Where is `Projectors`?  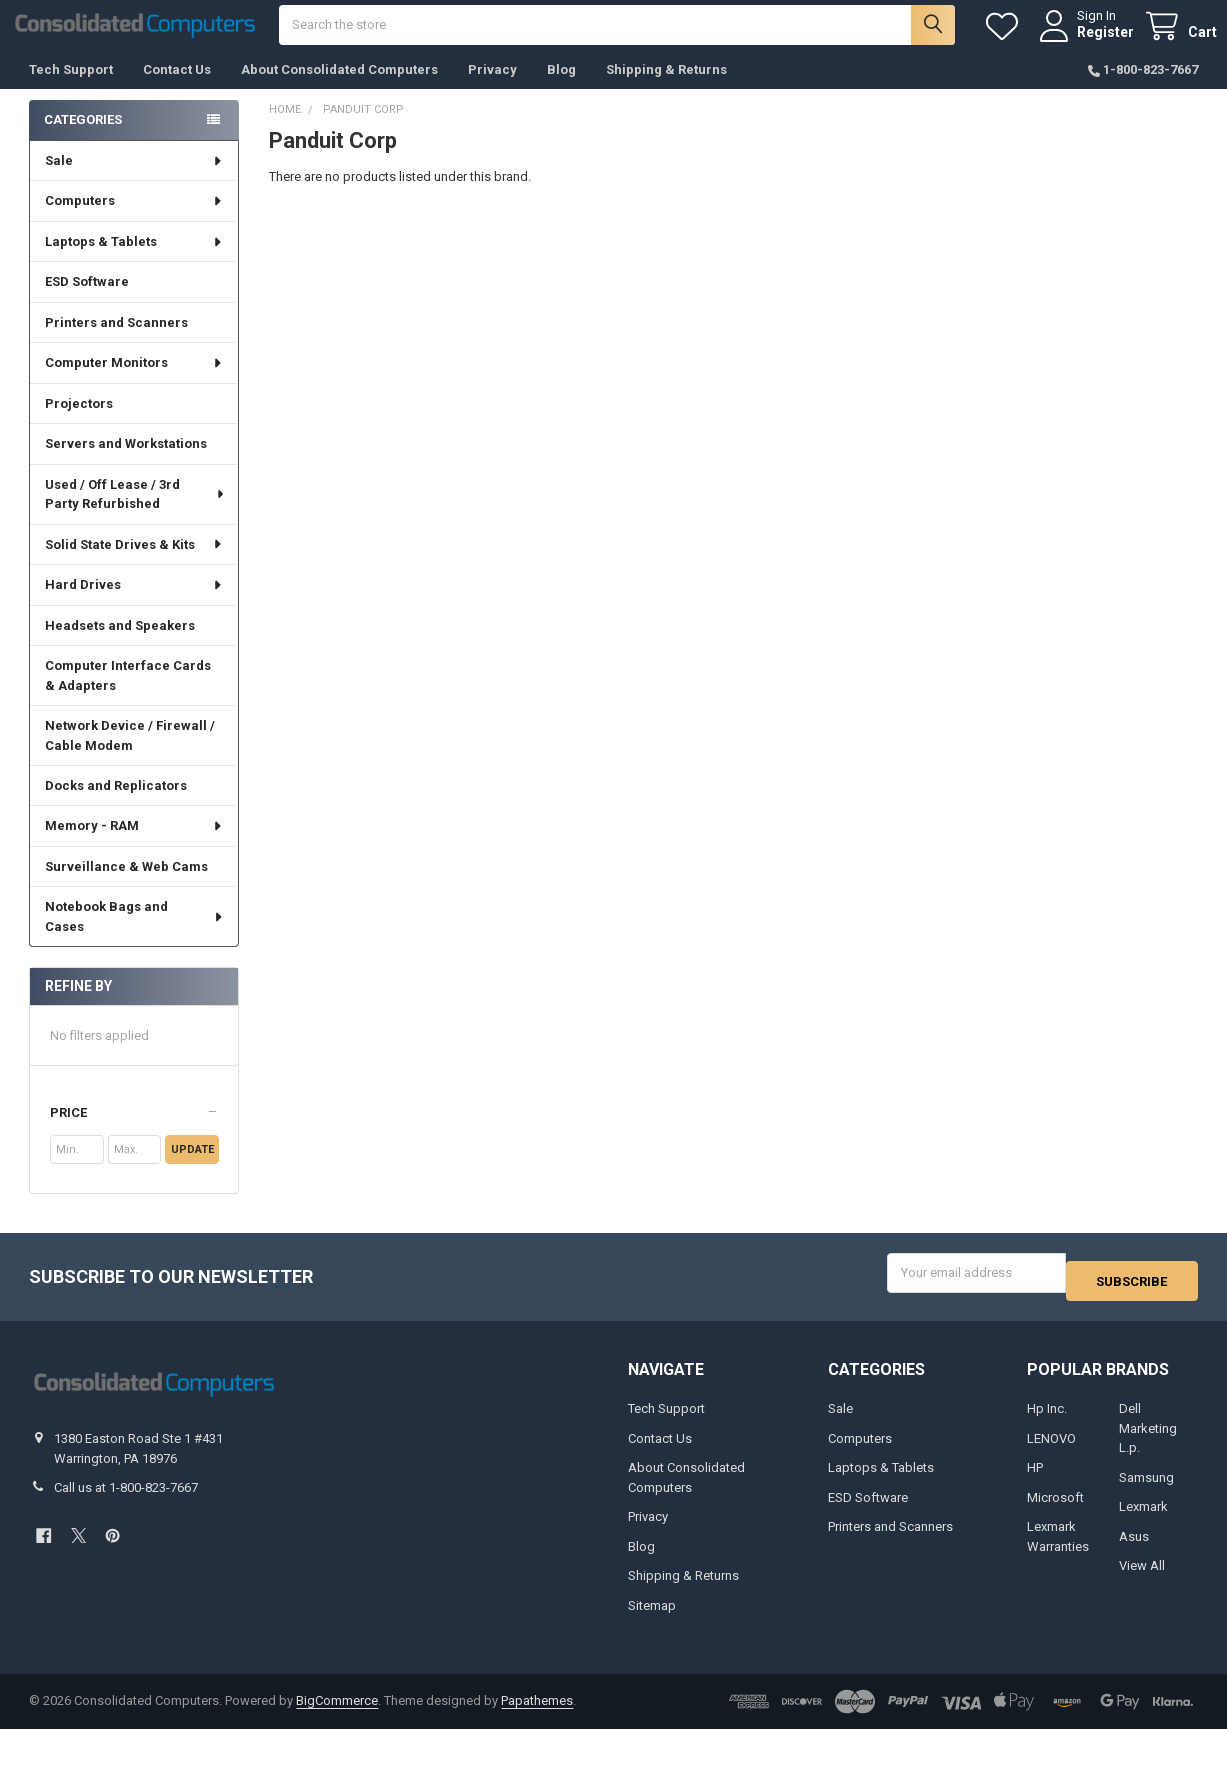
Projectors is located at coordinates (79, 423).